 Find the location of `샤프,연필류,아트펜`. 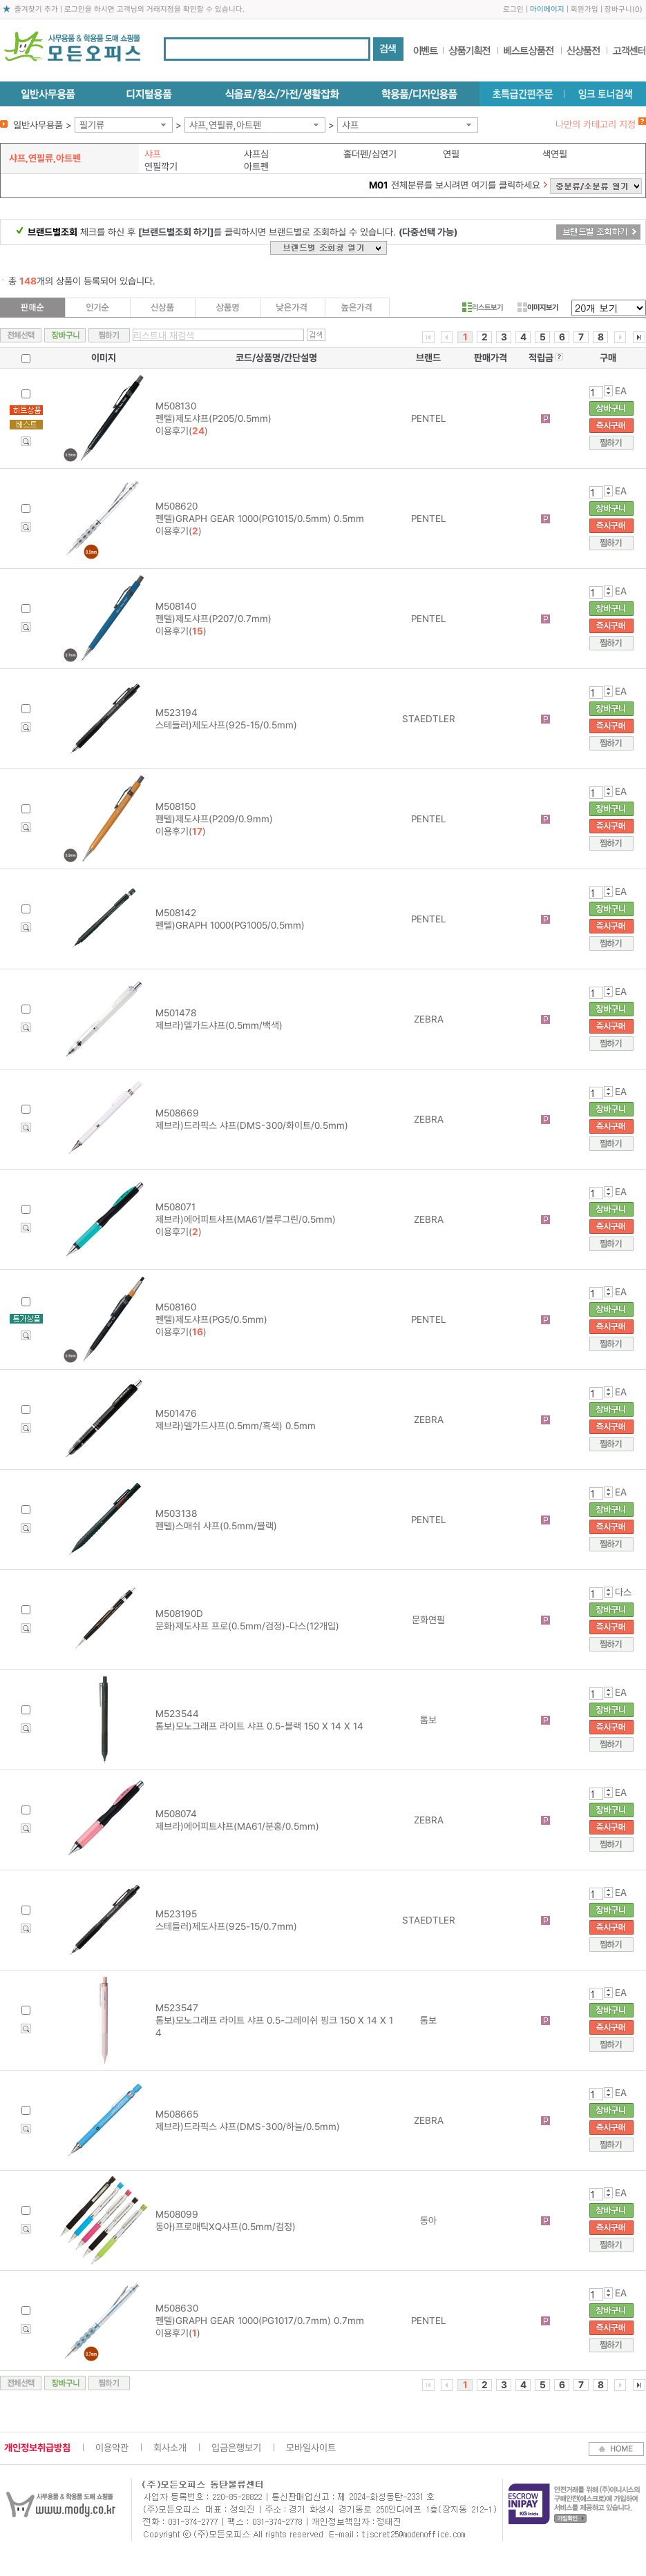

샤프,연필류,아트펜 is located at coordinates (225, 124).